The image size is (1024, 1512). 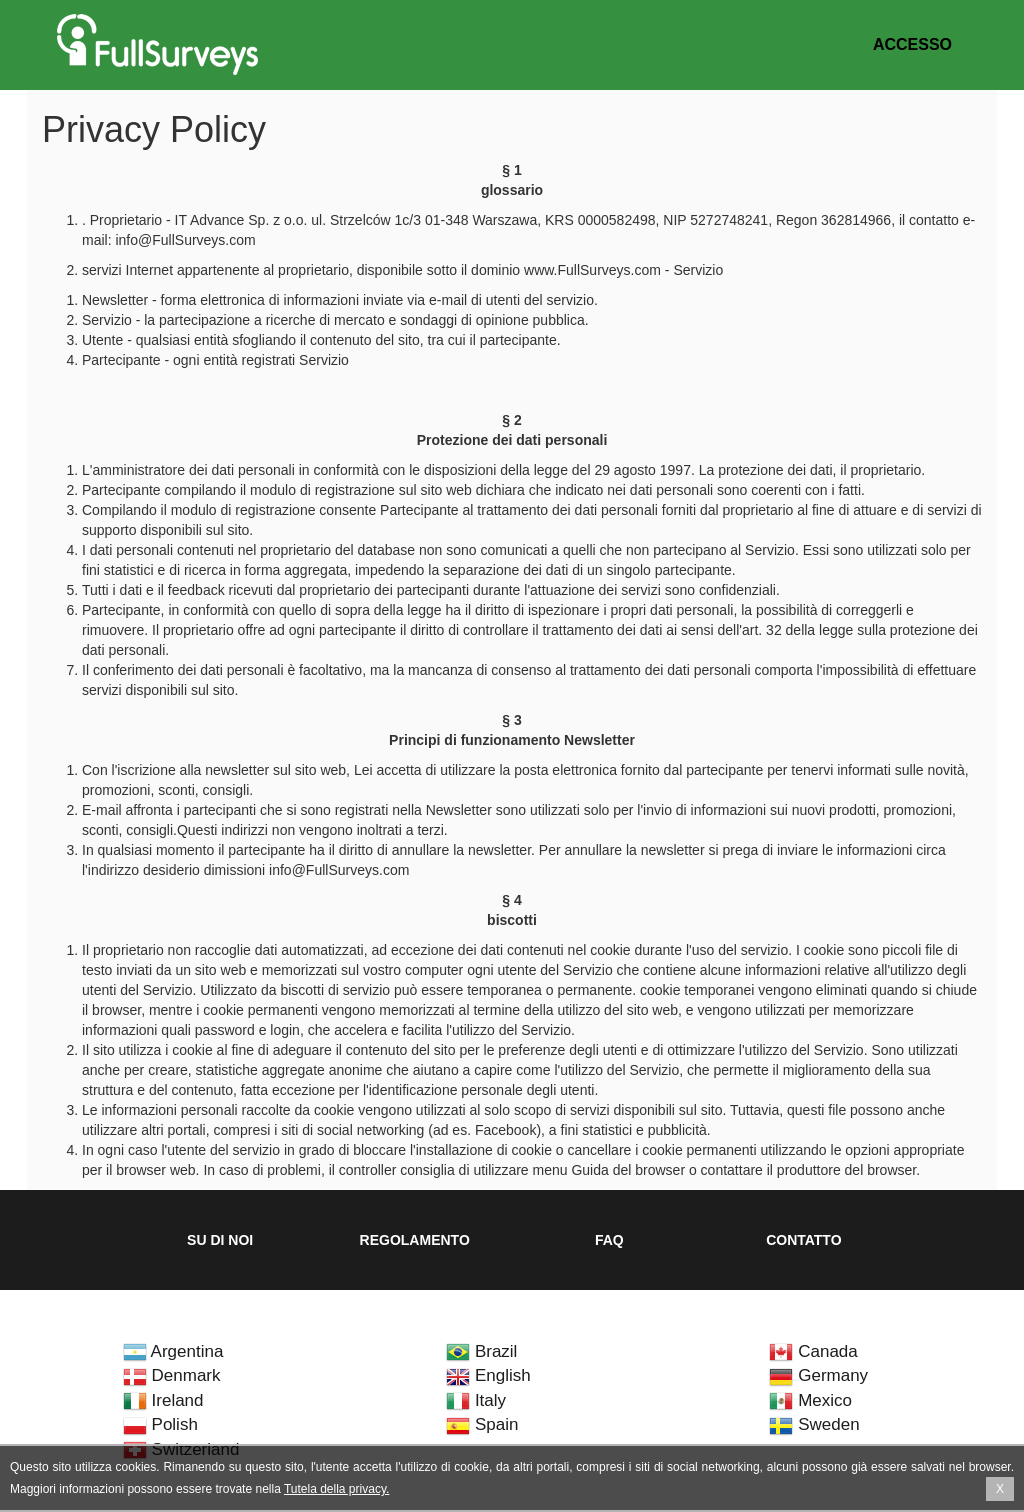 What do you see at coordinates (415, 1240) in the screenshot?
I see `Regolamento` at bounding box center [415, 1240].